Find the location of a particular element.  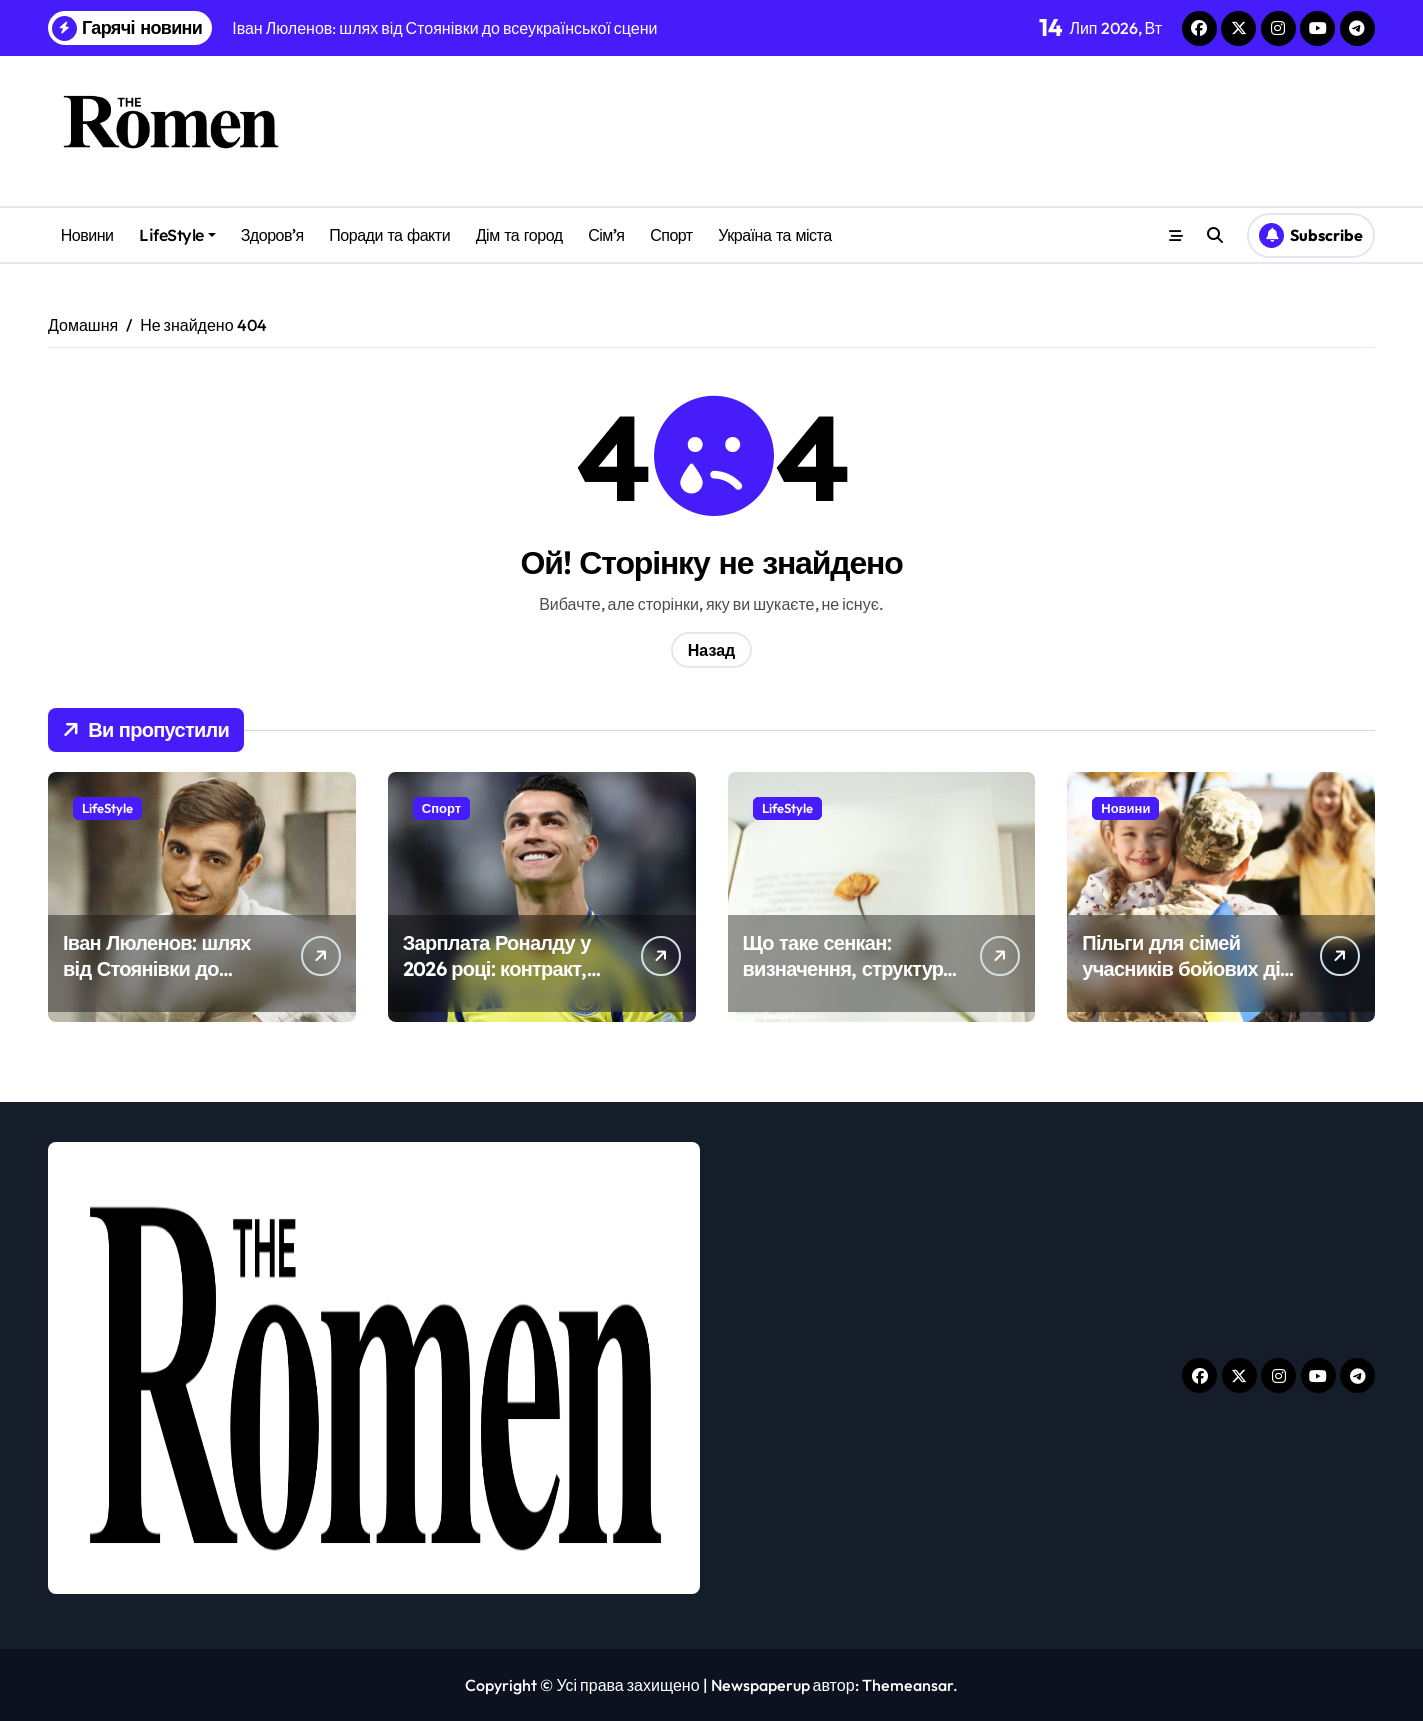

Themeansar is located at coordinates (907, 1685).